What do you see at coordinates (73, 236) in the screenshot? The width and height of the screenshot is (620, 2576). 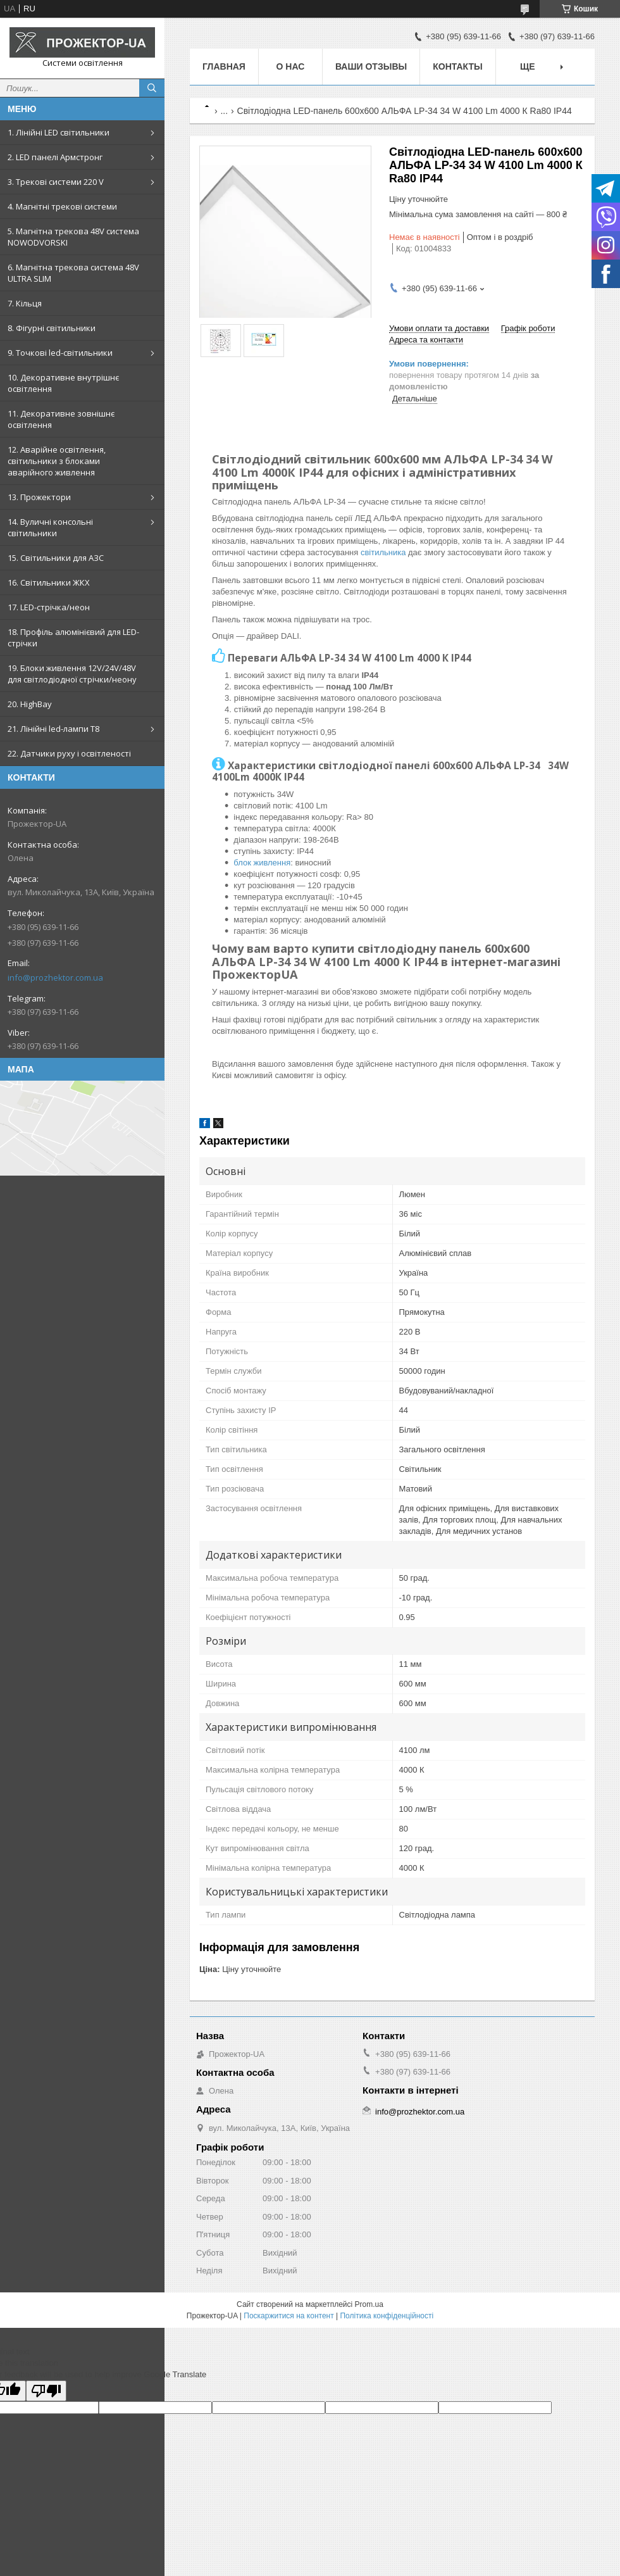 I see `5. Магнітна трекова 48V система NOWODVORSKI` at bounding box center [73, 236].